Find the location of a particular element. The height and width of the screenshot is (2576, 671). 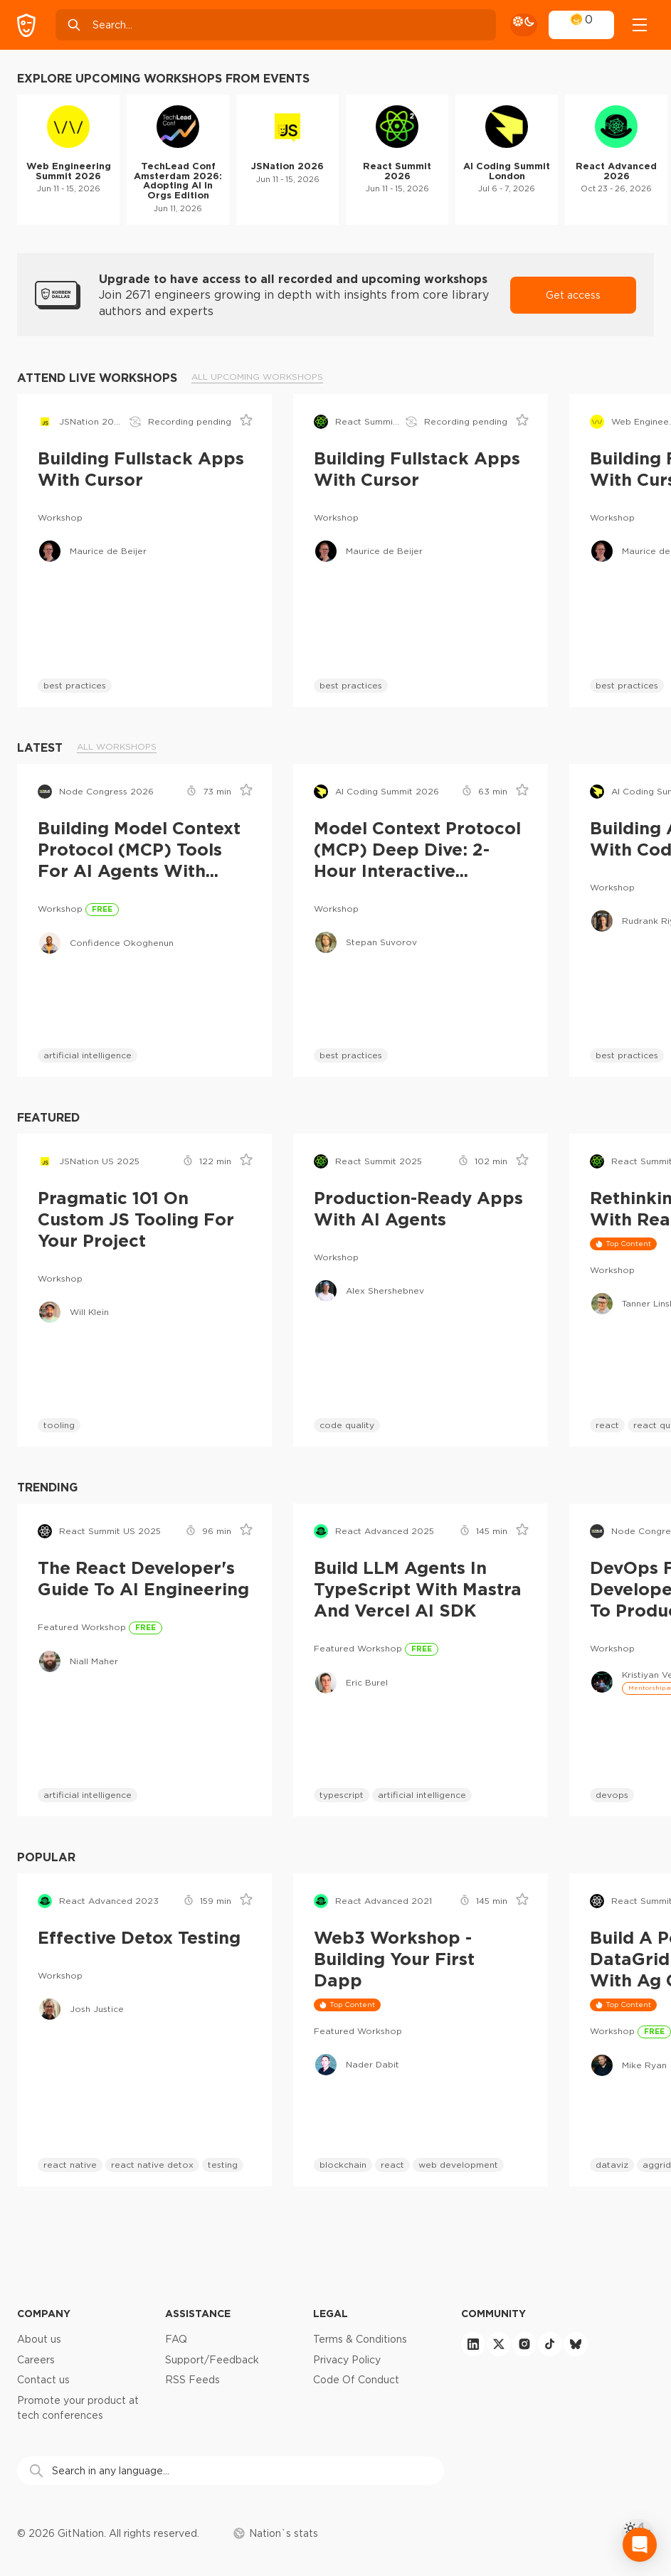

tooling is located at coordinates (59, 1425).